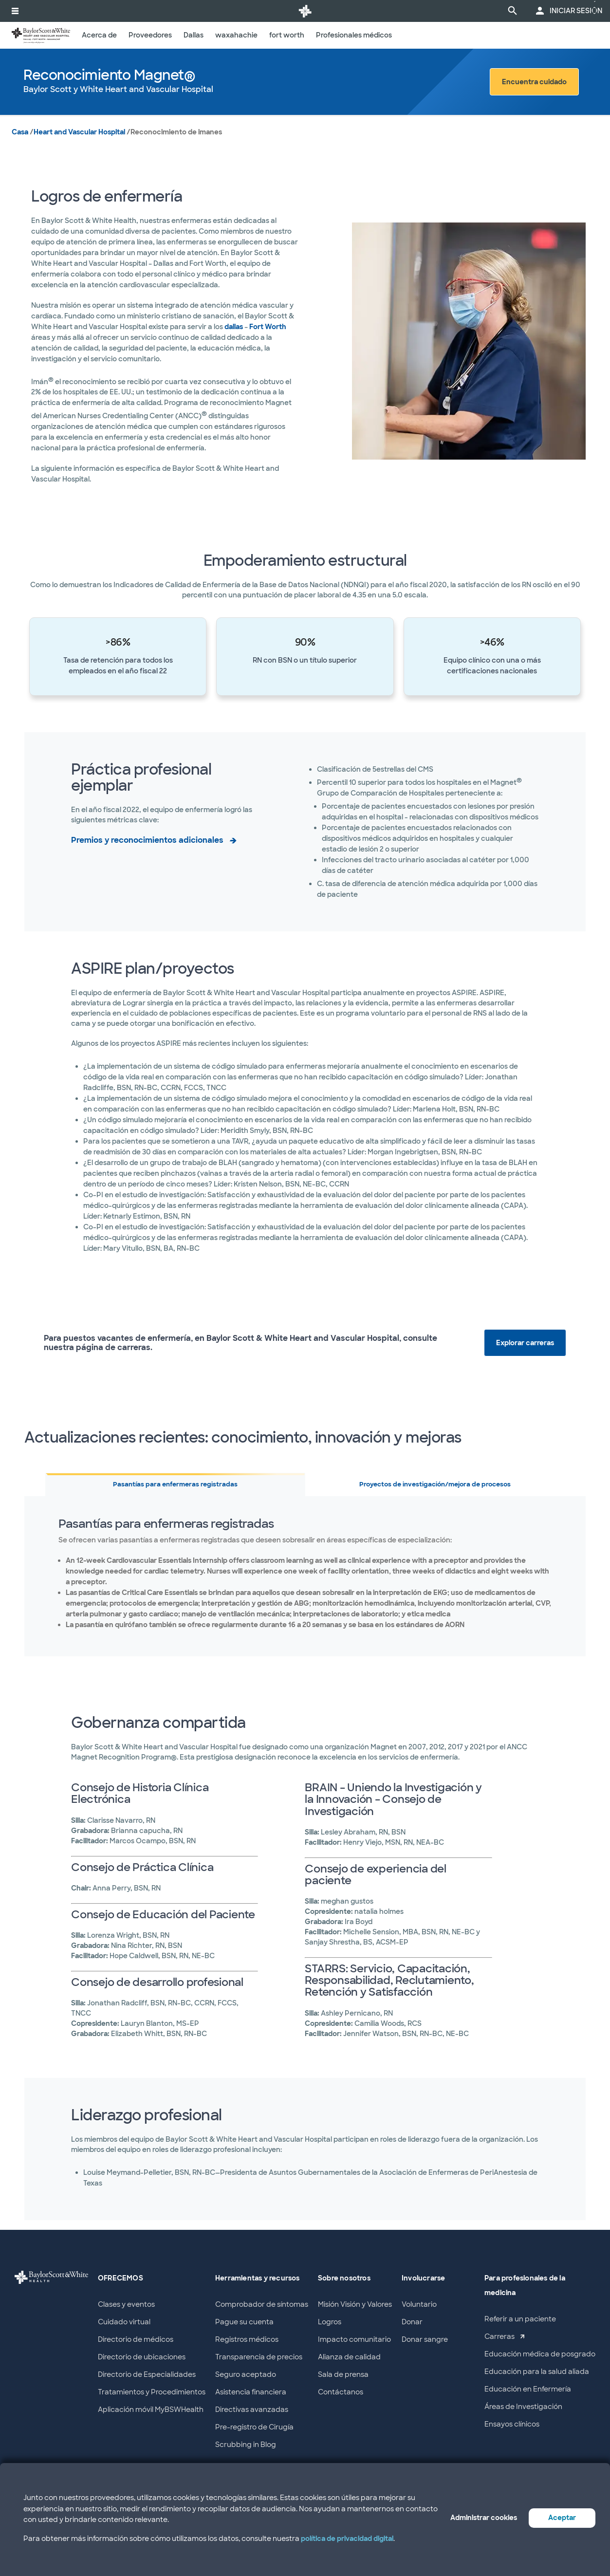  What do you see at coordinates (135, 2339) in the screenshot?
I see `Directorio de médicos` at bounding box center [135, 2339].